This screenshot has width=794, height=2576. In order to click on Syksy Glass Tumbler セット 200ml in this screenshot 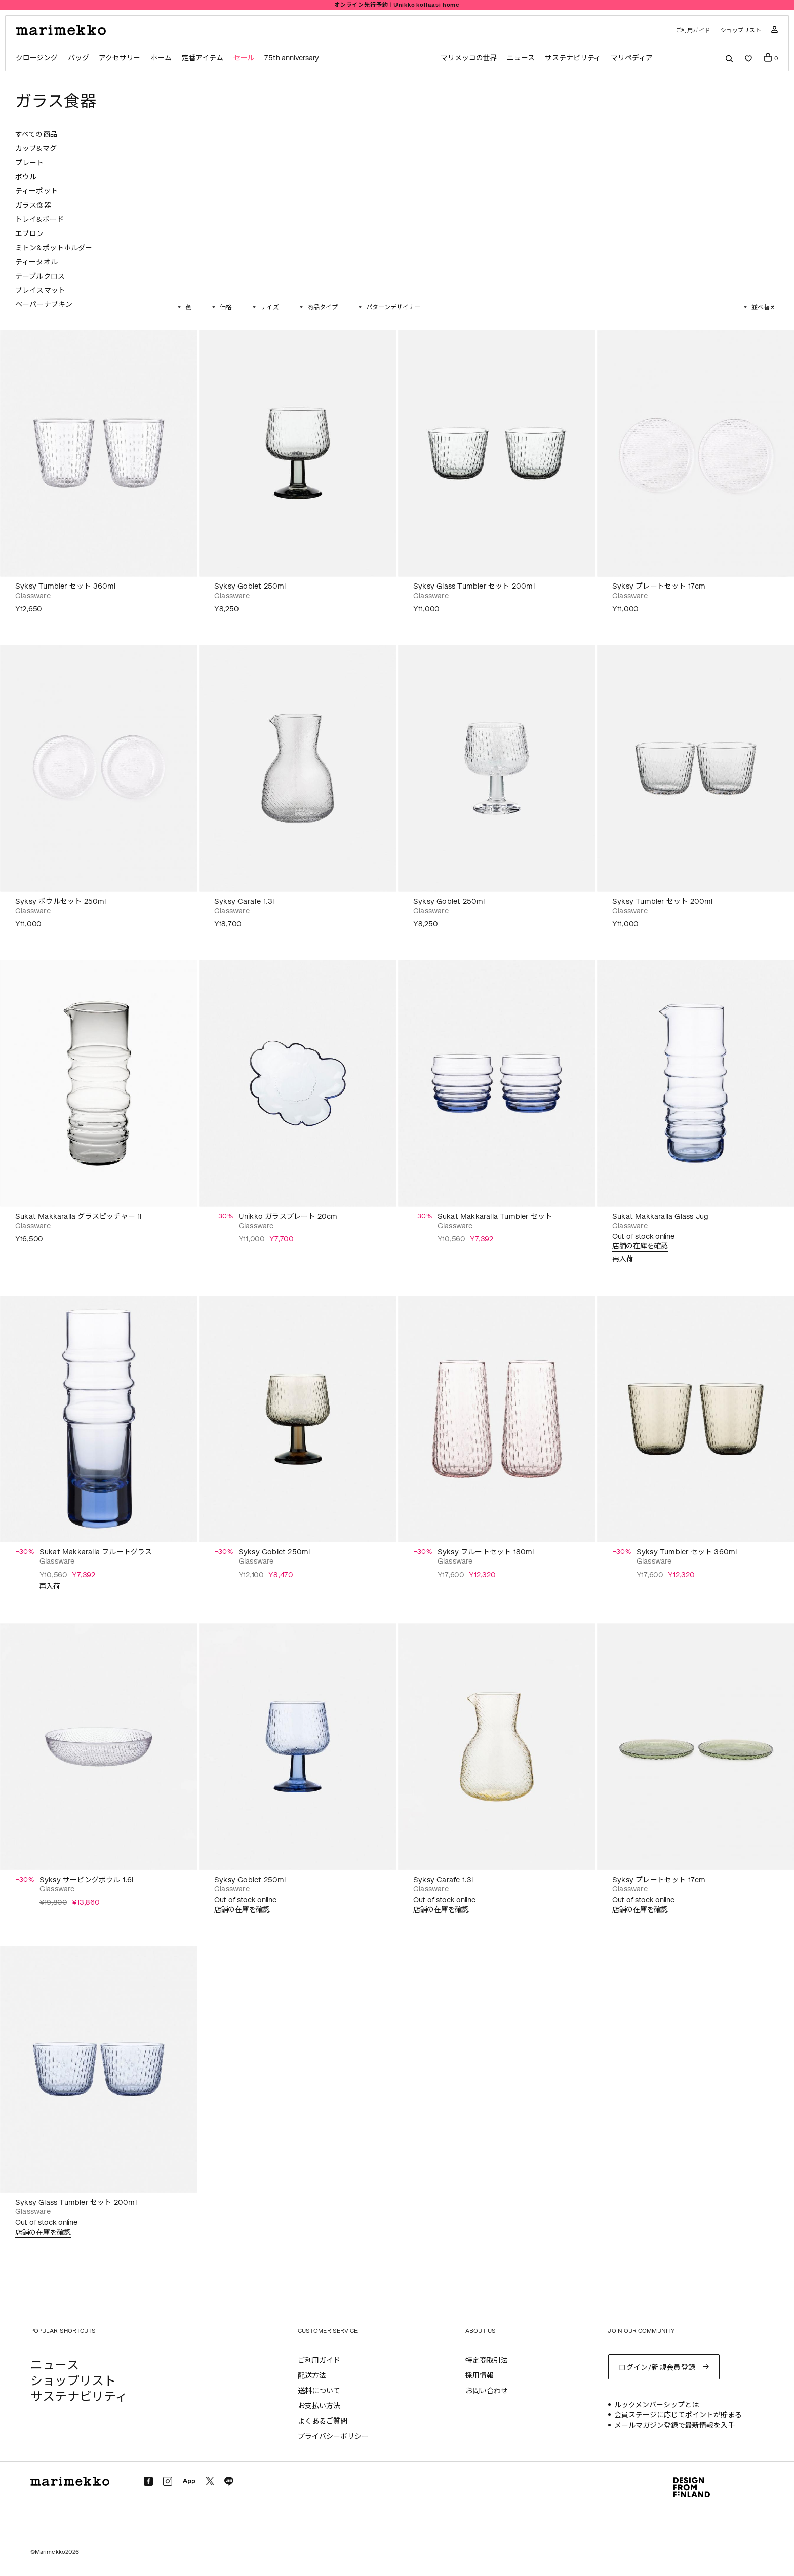, I will do `click(474, 586)`.